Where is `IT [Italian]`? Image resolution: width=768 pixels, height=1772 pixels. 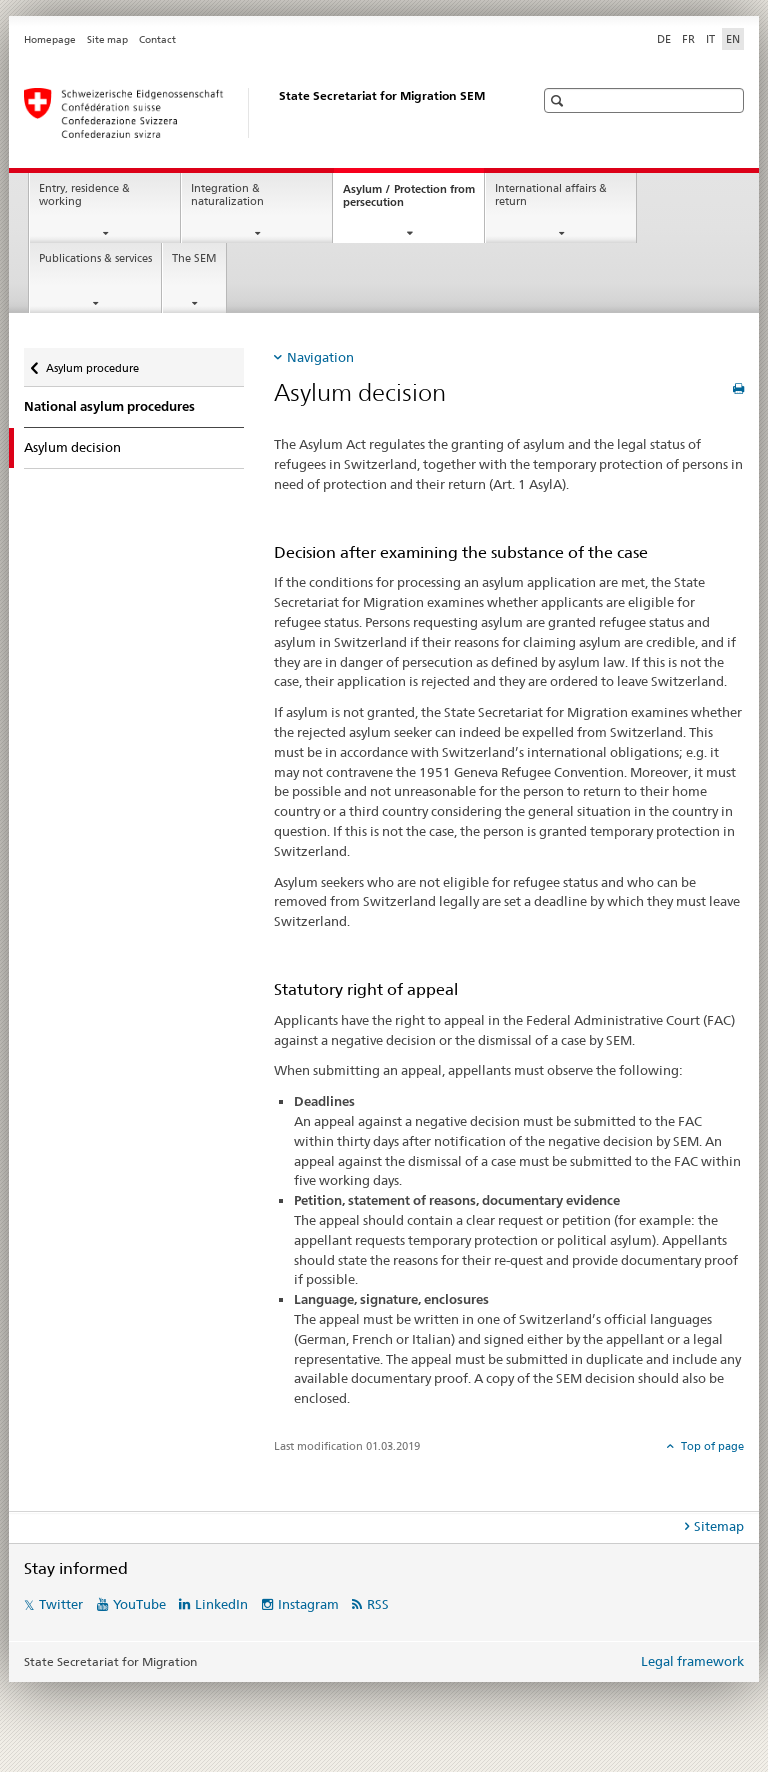 IT [Italian] is located at coordinates (710, 39).